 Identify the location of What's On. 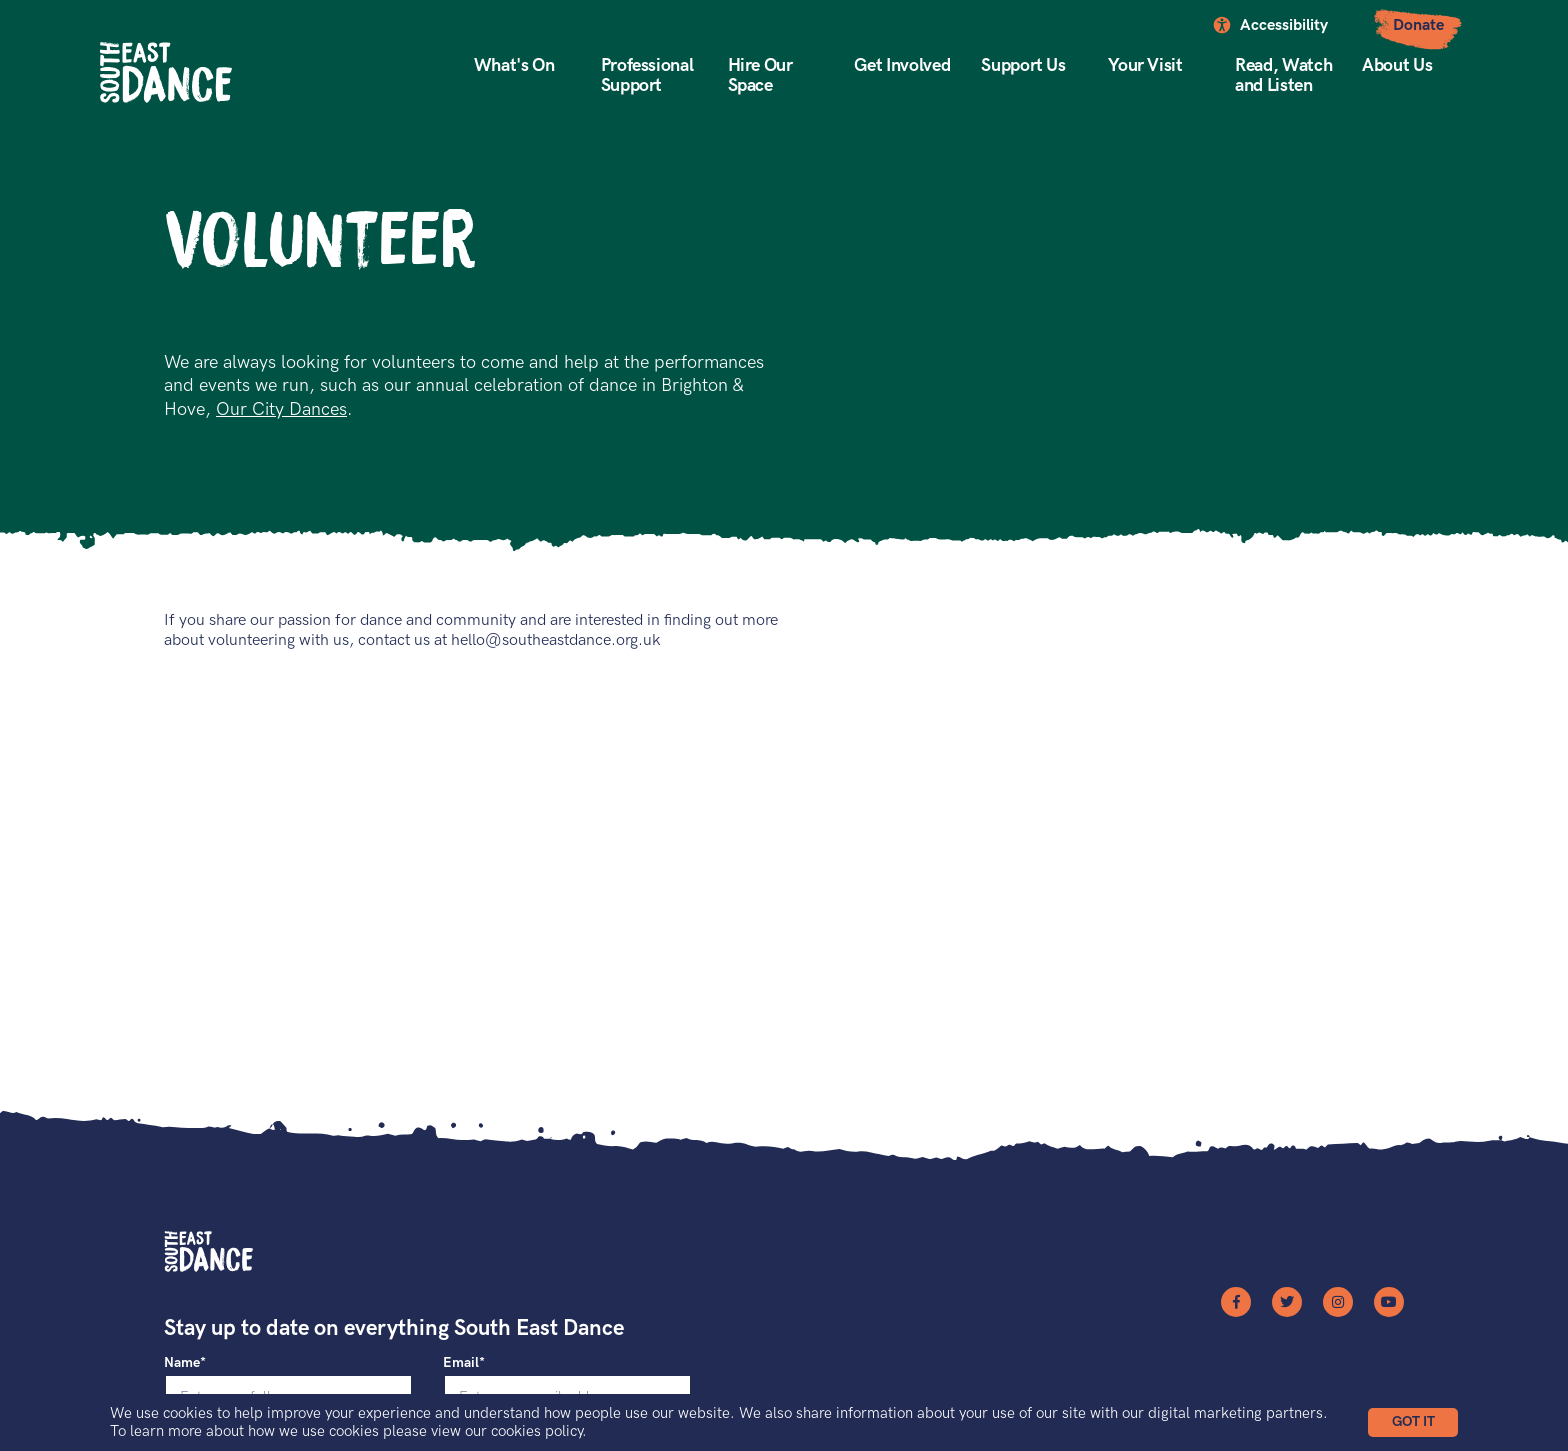
(514, 65).